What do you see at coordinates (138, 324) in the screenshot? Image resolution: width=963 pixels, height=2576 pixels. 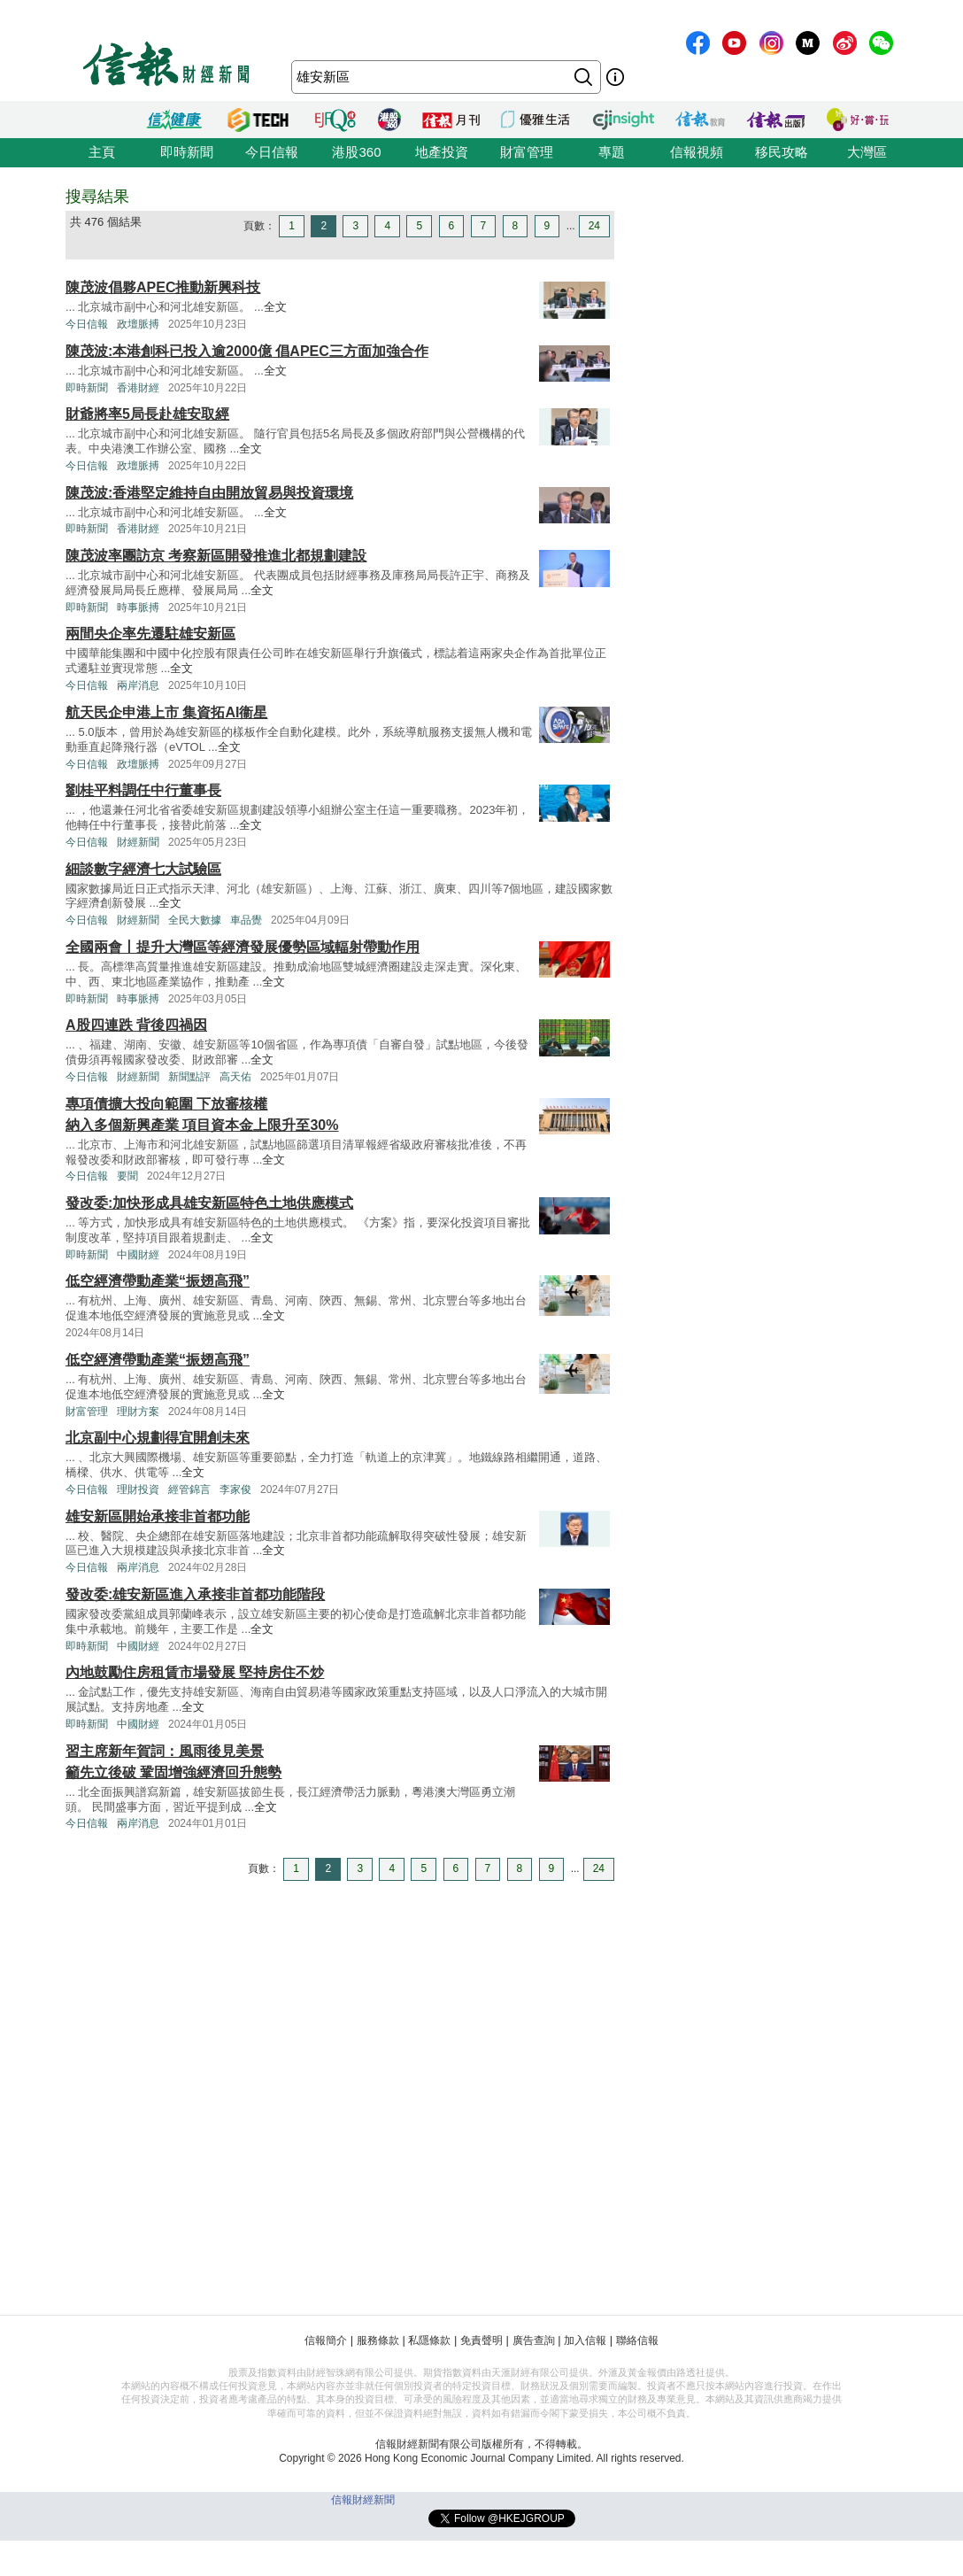 I see `政壇脈搏` at bounding box center [138, 324].